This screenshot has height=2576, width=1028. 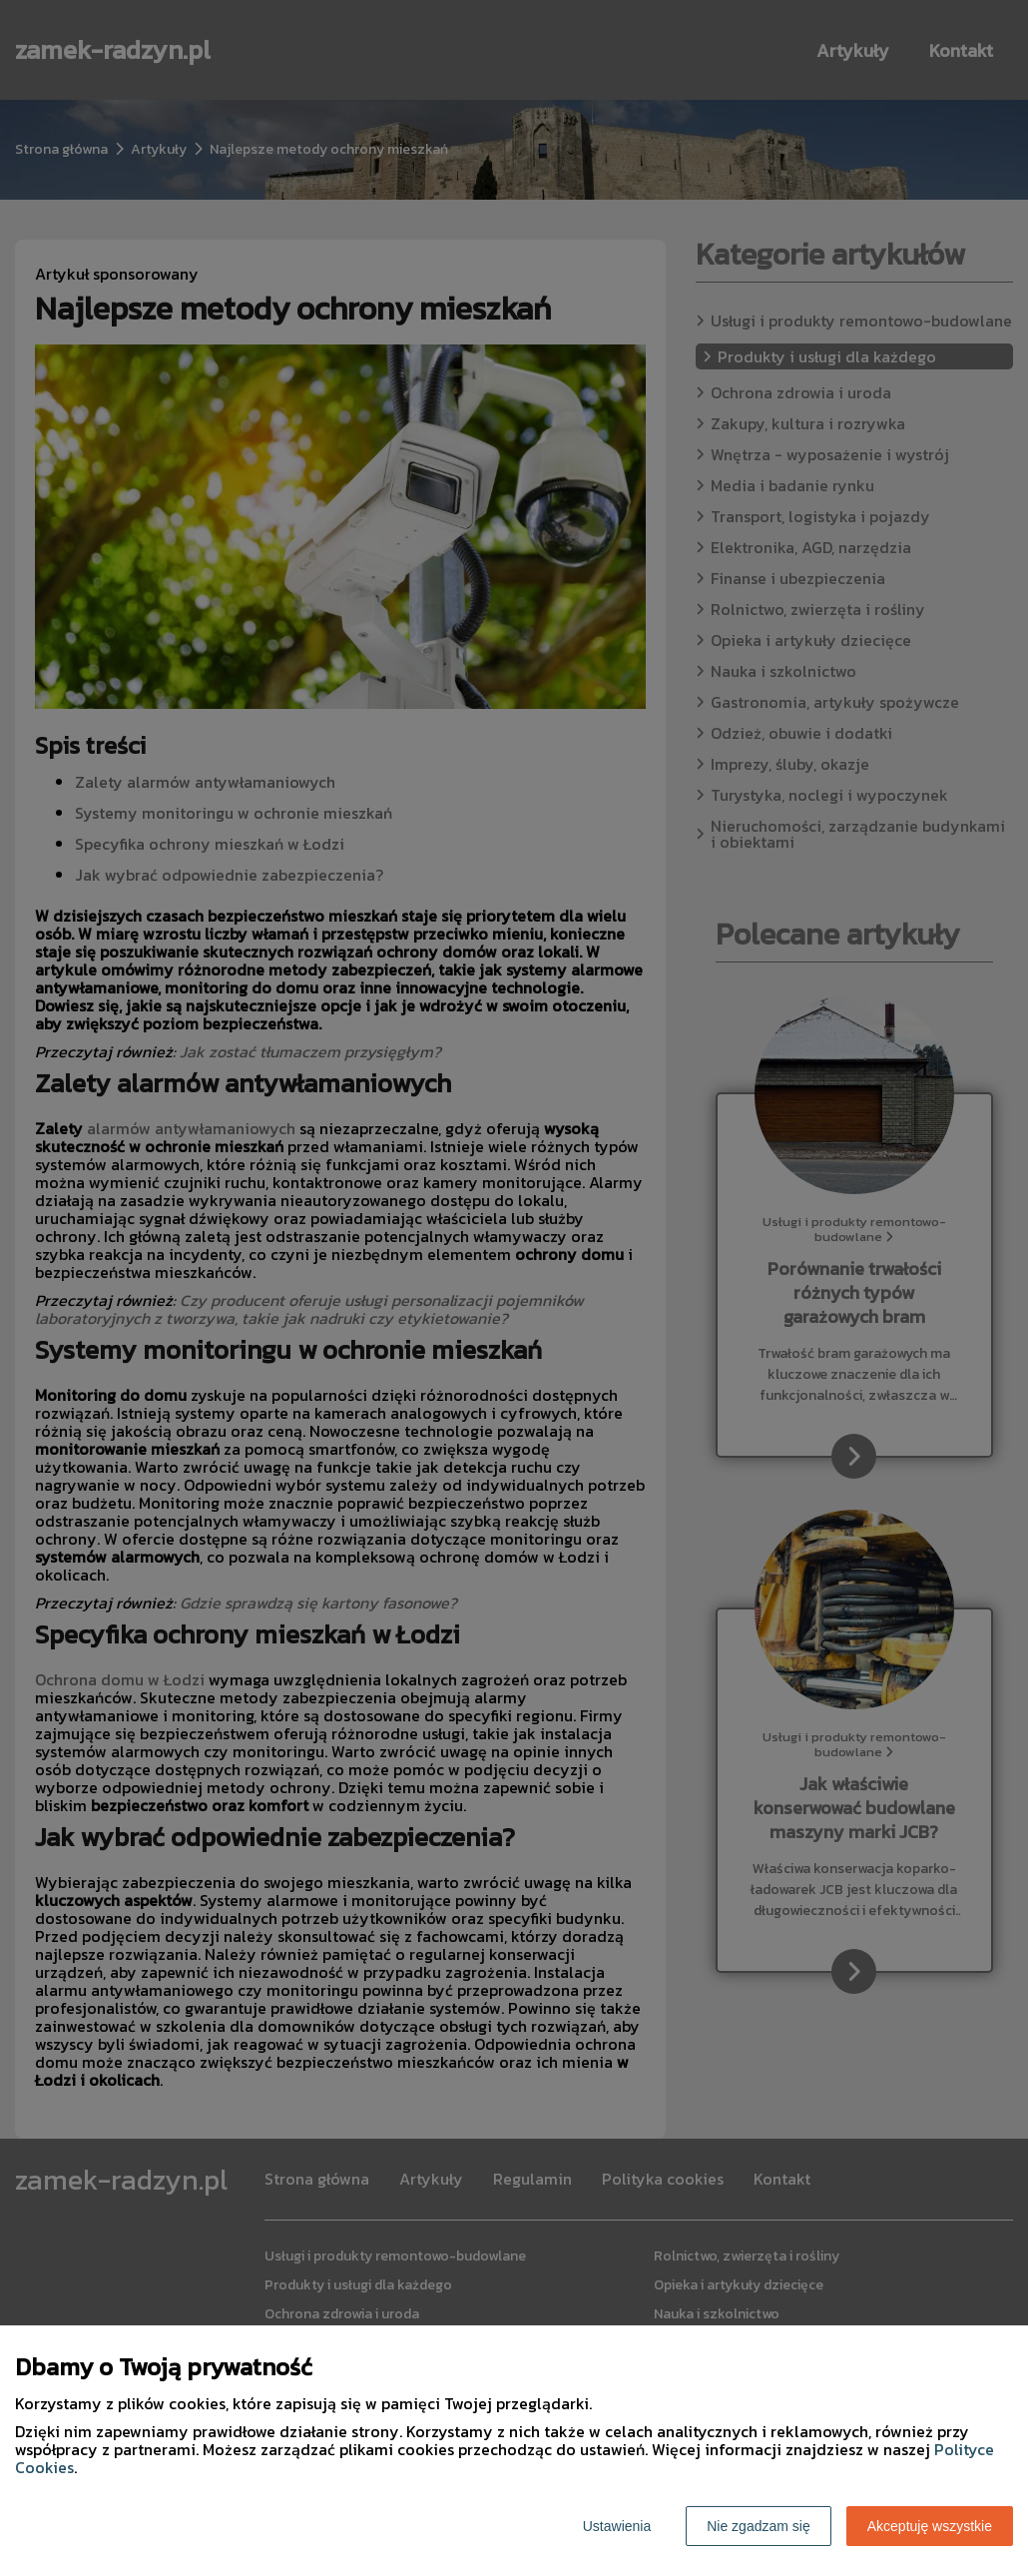 I want to click on Akceptuję wszystkie, so click(x=929, y=2526).